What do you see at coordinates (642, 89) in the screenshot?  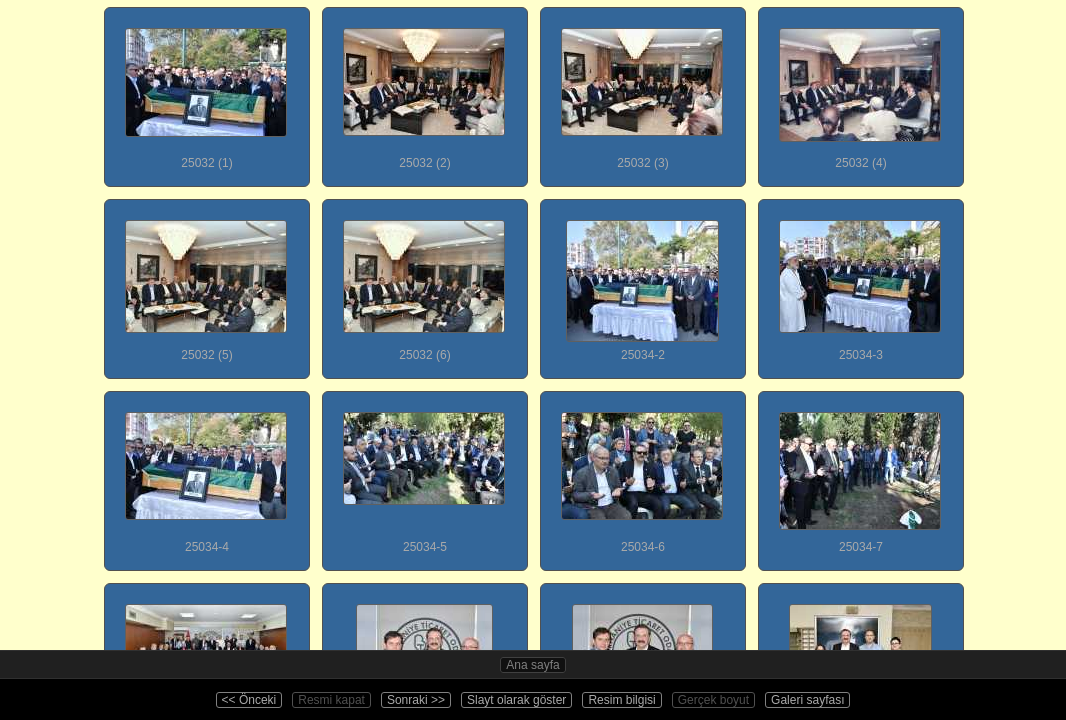 I see `25032 (3)` at bounding box center [642, 89].